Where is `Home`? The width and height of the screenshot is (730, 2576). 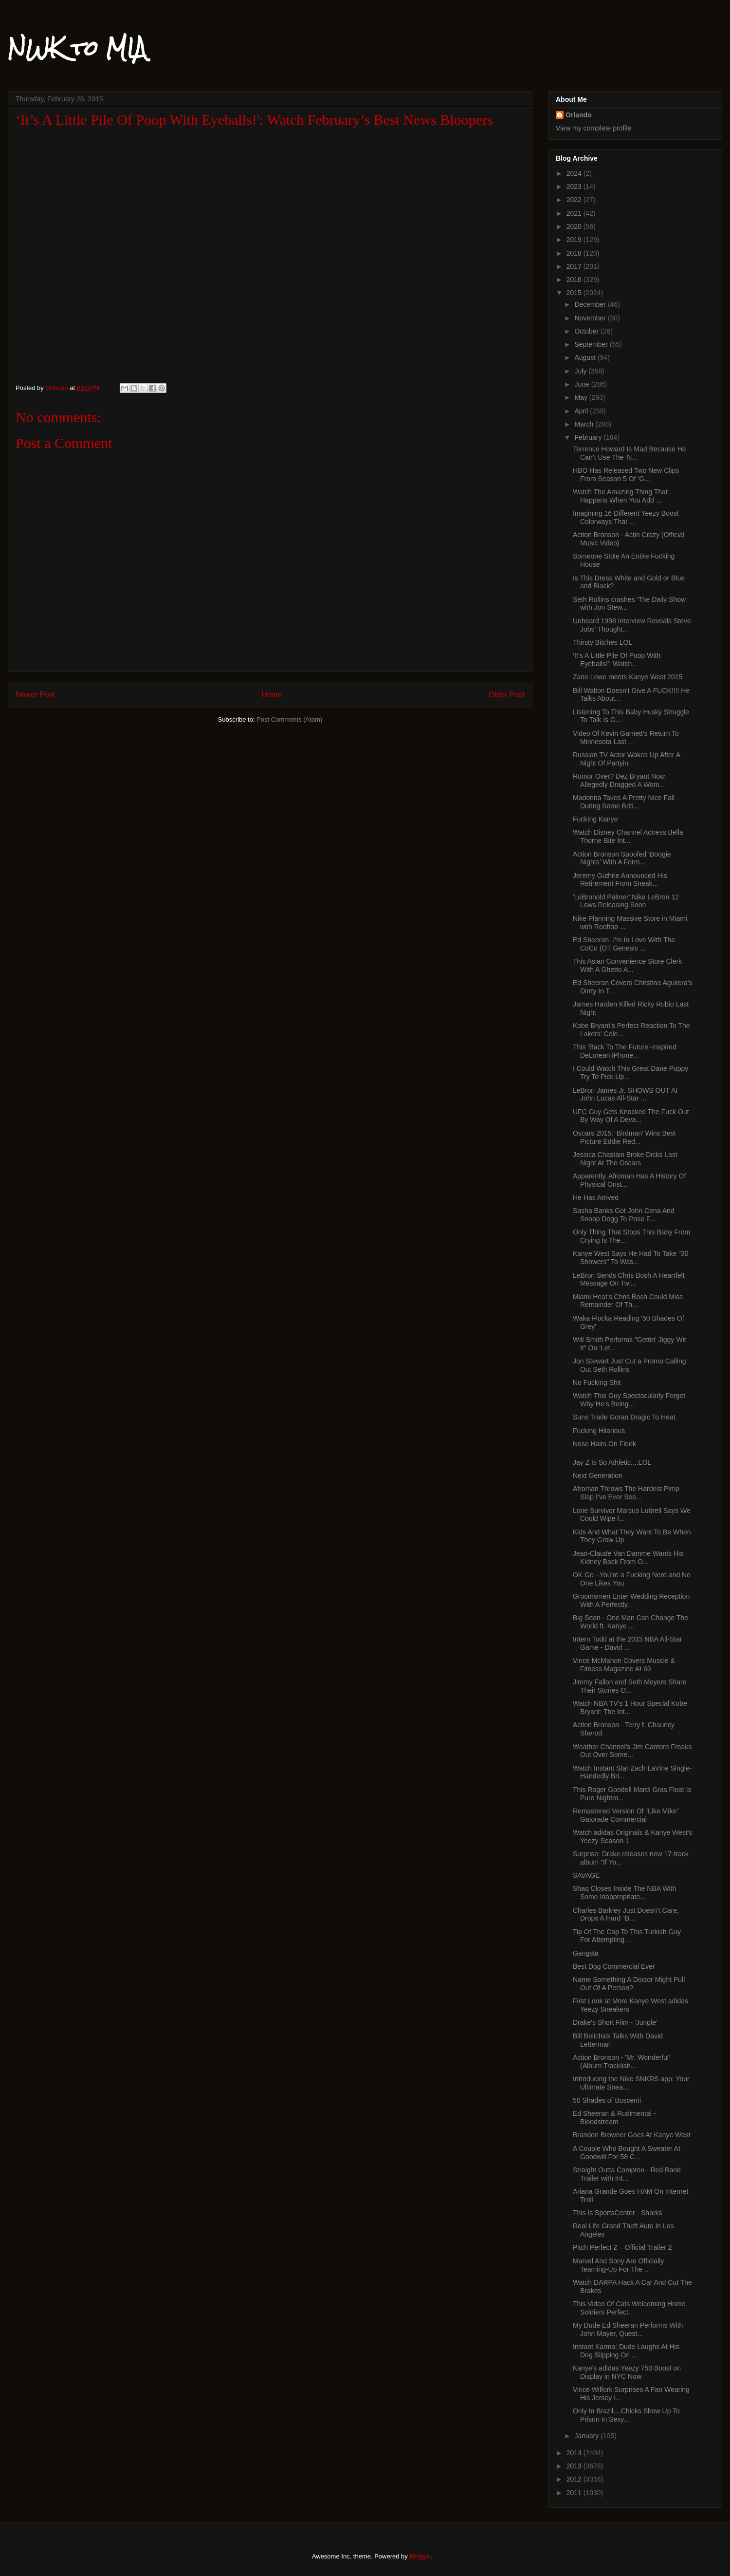
Home is located at coordinates (272, 695).